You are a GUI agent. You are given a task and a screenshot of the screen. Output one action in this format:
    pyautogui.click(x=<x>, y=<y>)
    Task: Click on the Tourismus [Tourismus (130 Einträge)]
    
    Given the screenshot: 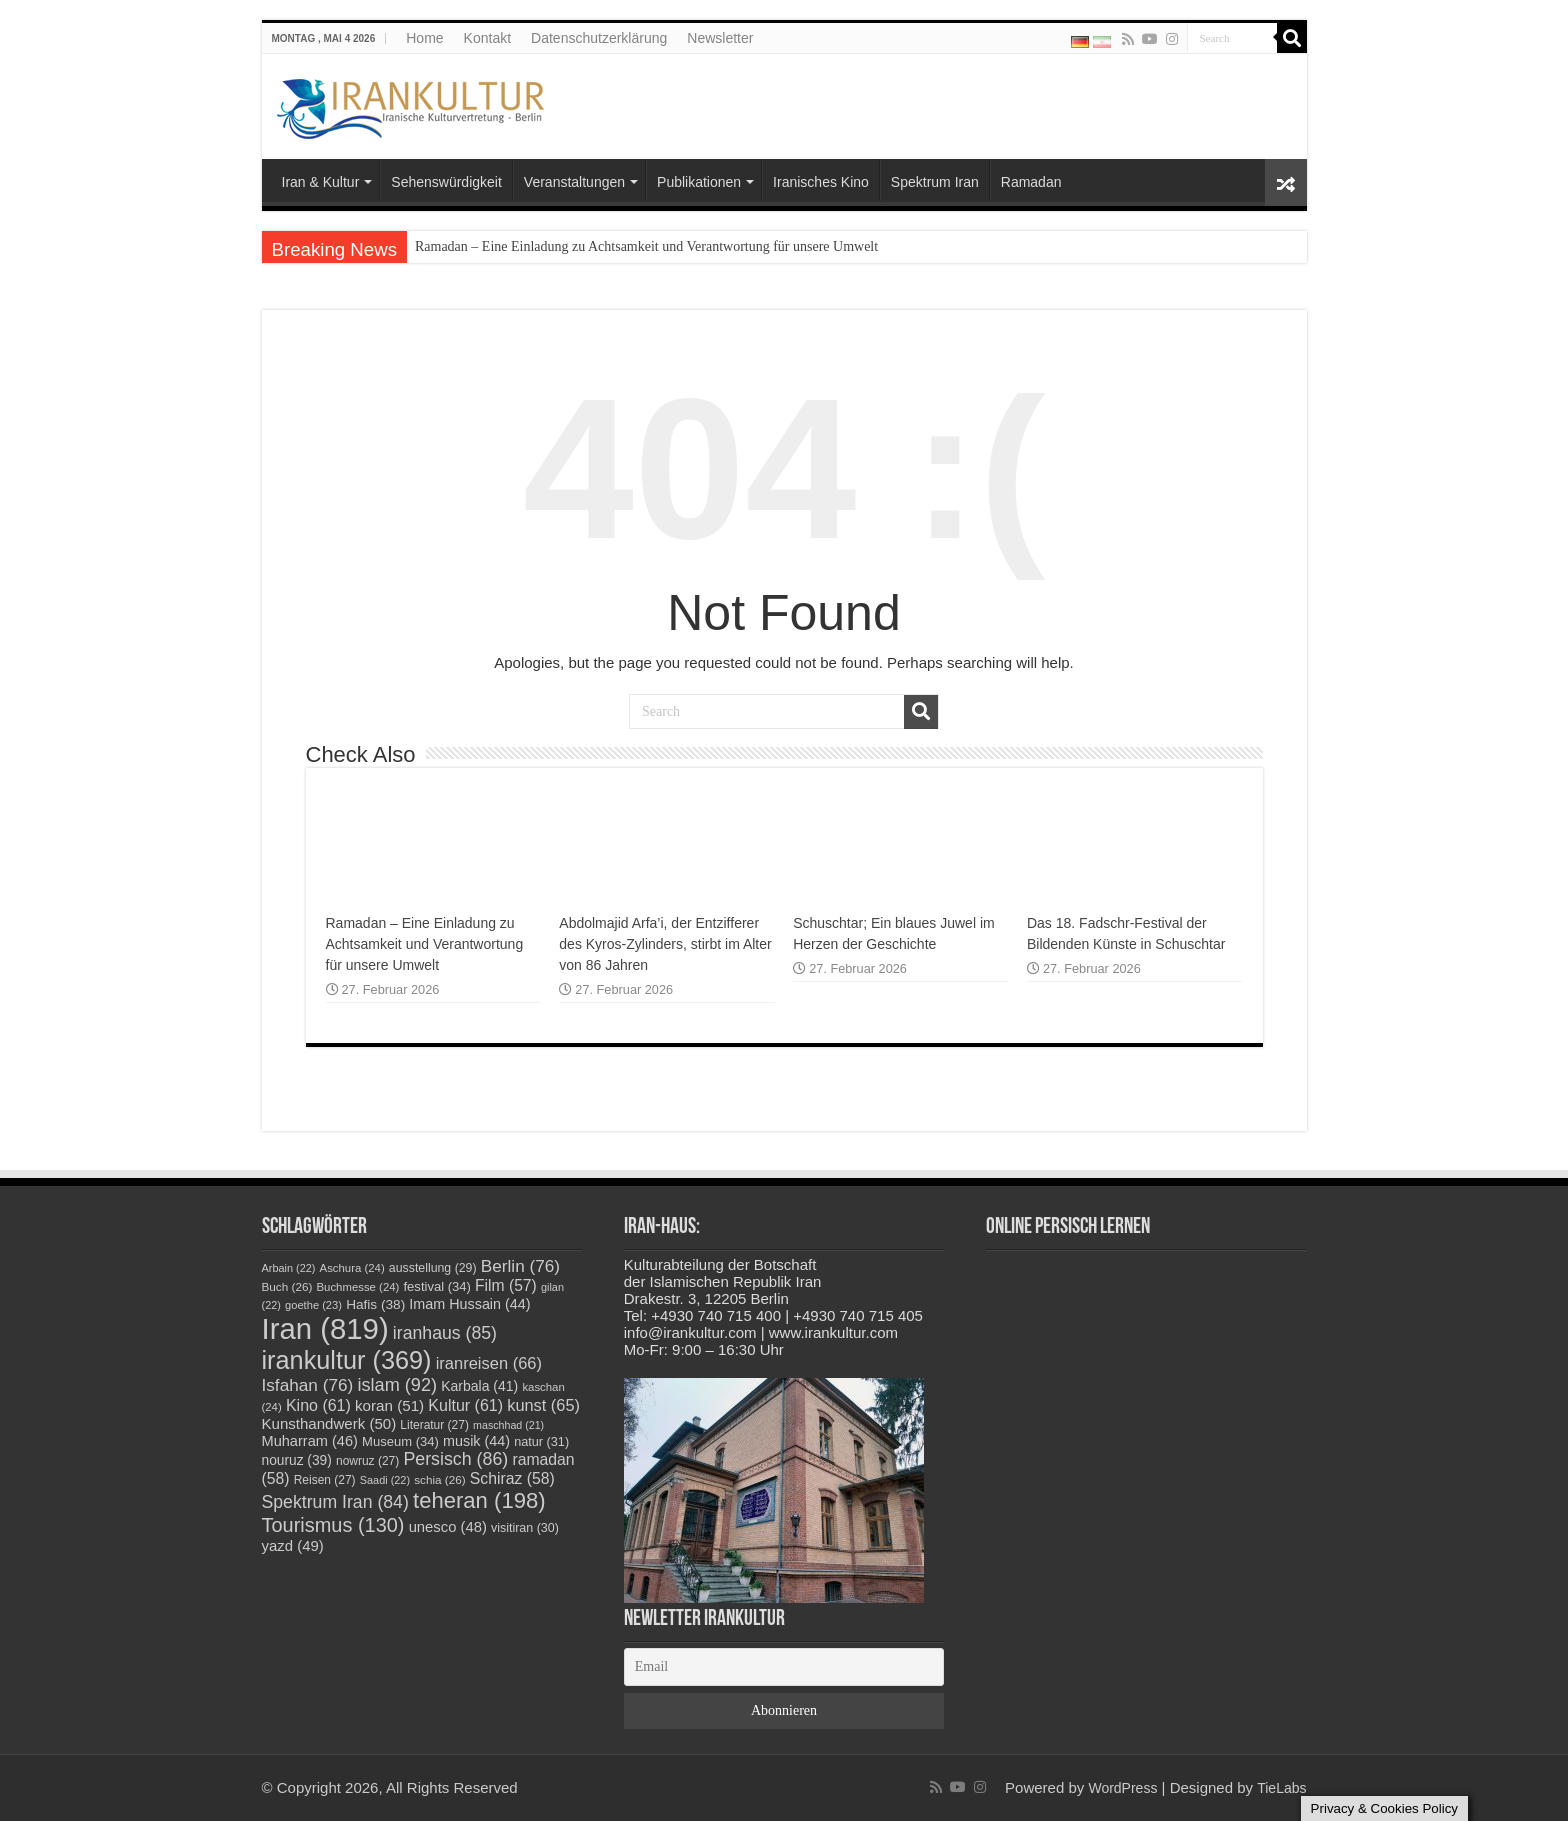 What is the action you would take?
    pyautogui.click(x=333, y=1525)
    